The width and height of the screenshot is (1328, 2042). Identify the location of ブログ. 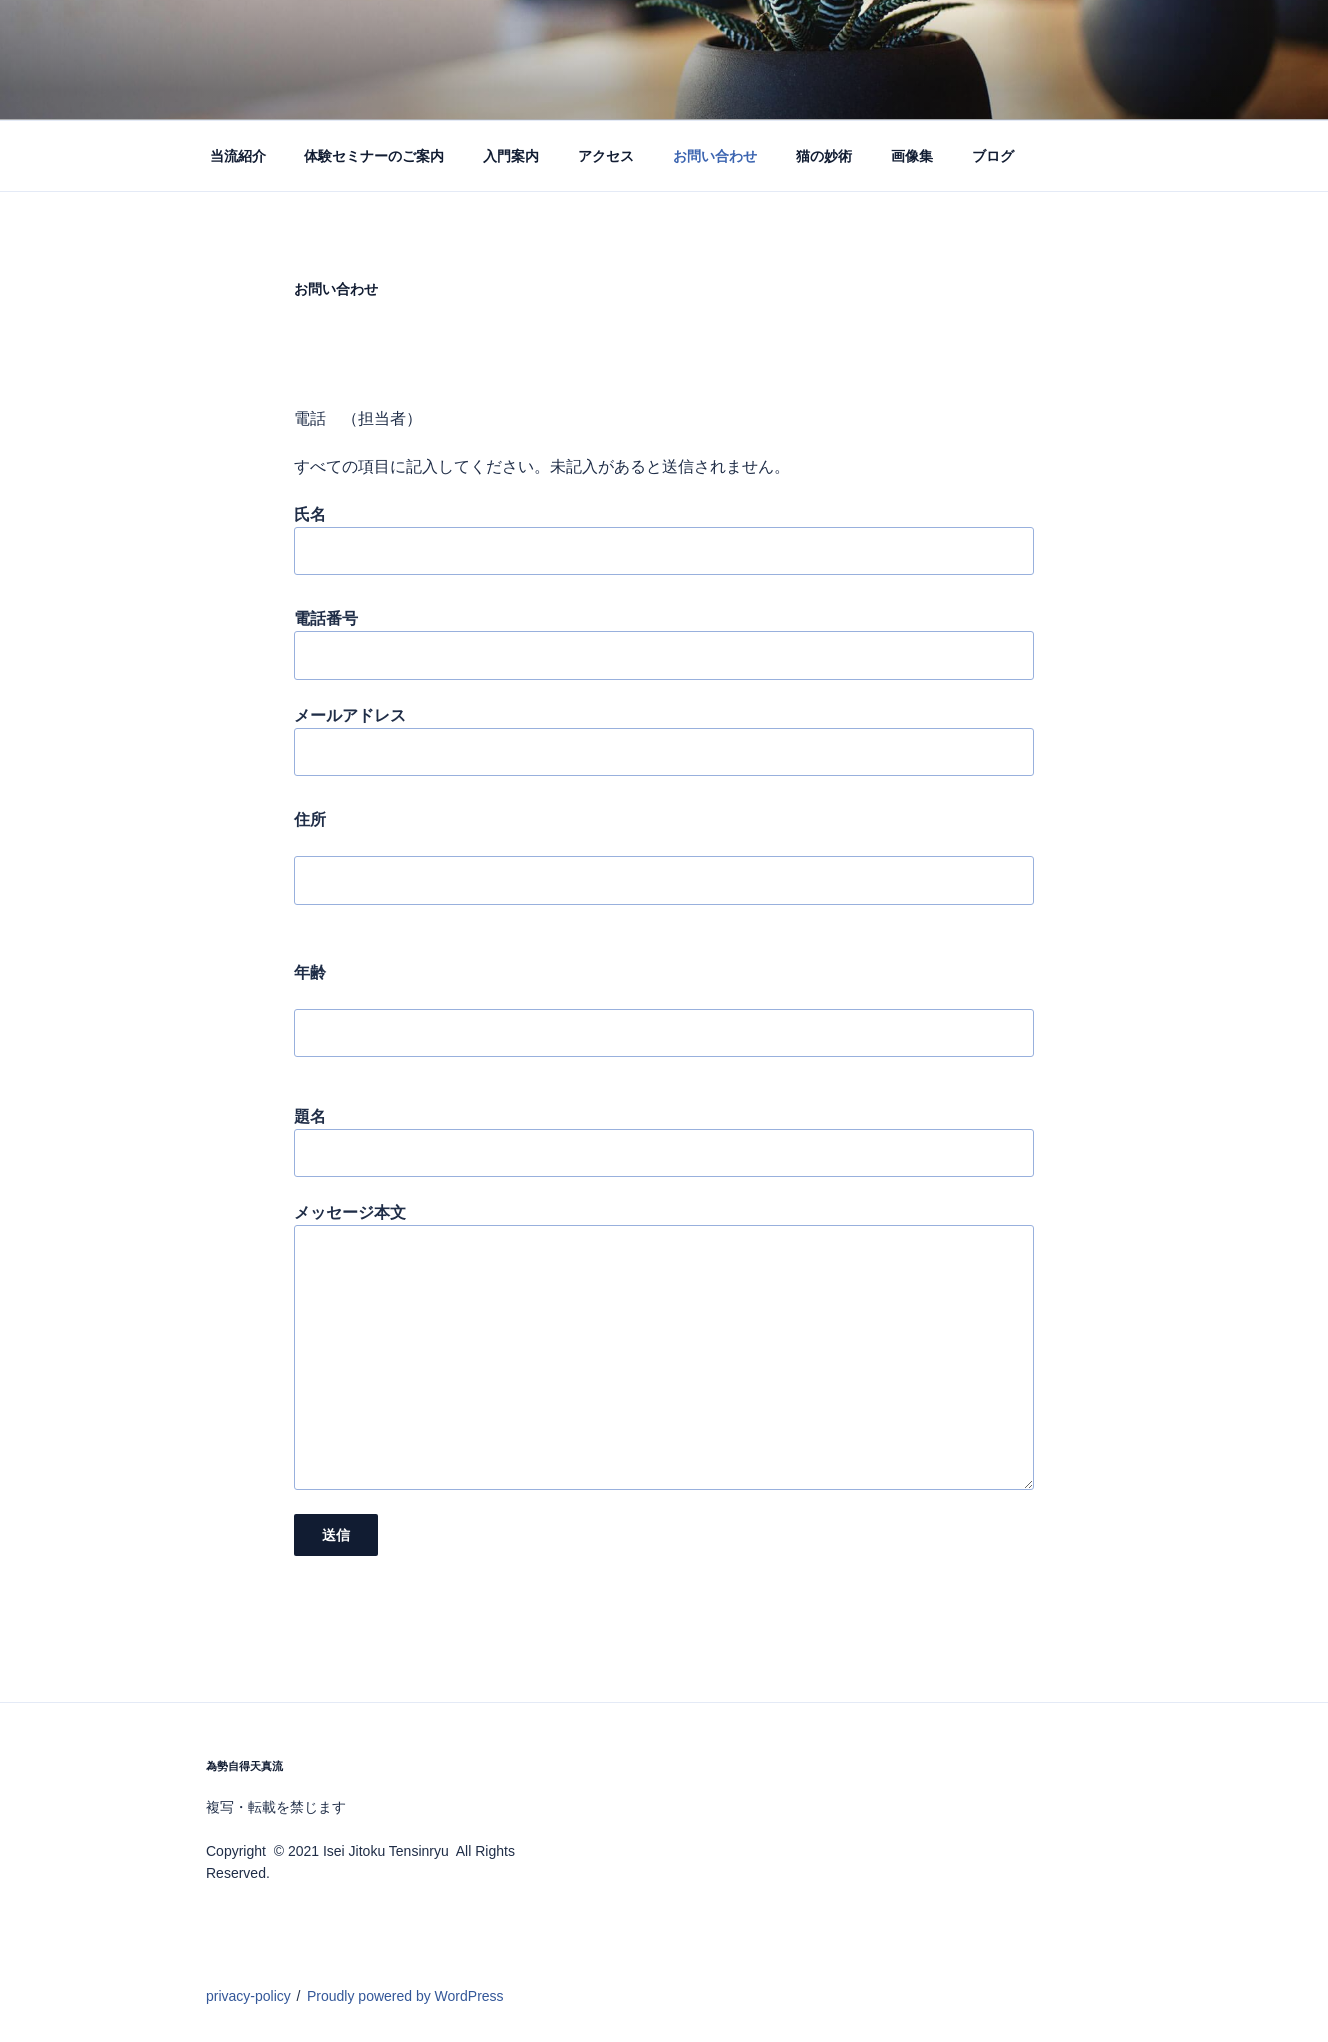
(993, 156).